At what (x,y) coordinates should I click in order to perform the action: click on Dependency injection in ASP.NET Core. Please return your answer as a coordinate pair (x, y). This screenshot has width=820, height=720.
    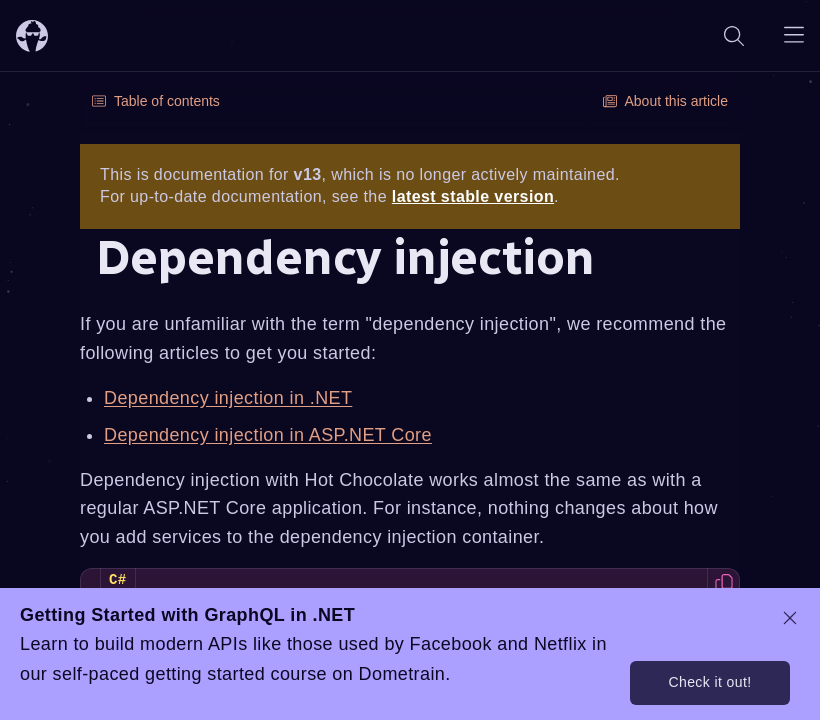
    Looking at the image, I should click on (268, 435).